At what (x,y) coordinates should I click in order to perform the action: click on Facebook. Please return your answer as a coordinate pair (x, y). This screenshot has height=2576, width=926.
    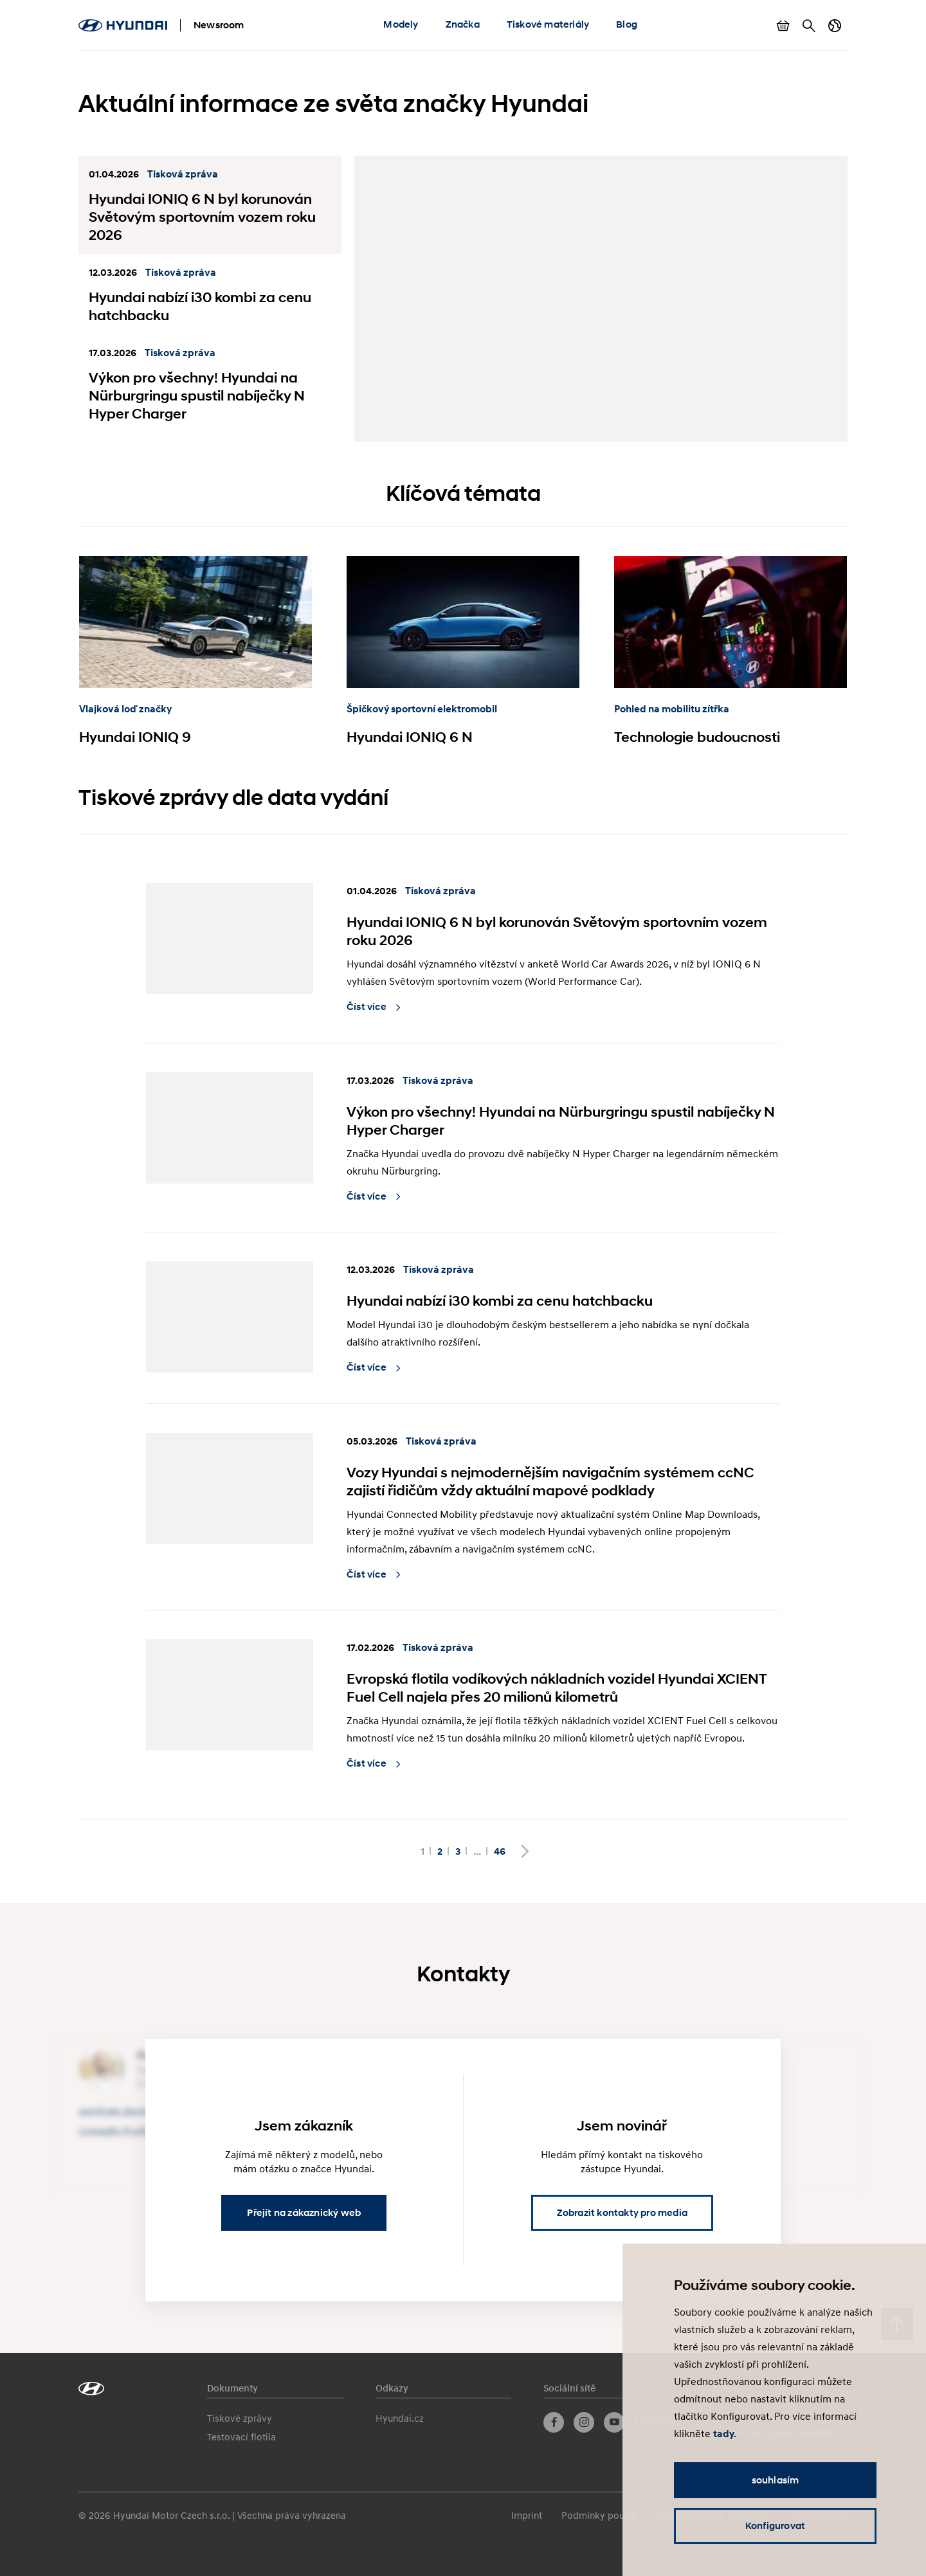
    Looking at the image, I should click on (553, 2422).